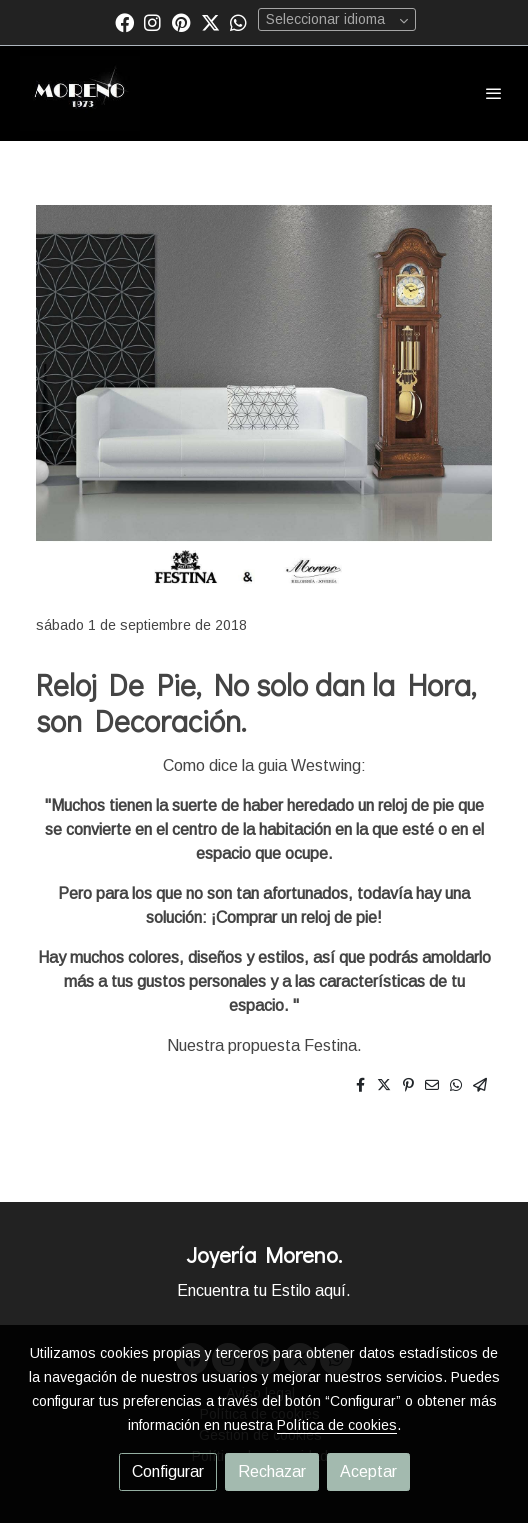 This screenshot has height=1523, width=528. What do you see at coordinates (181, 21) in the screenshot?
I see `[link pinterest]` at bounding box center [181, 21].